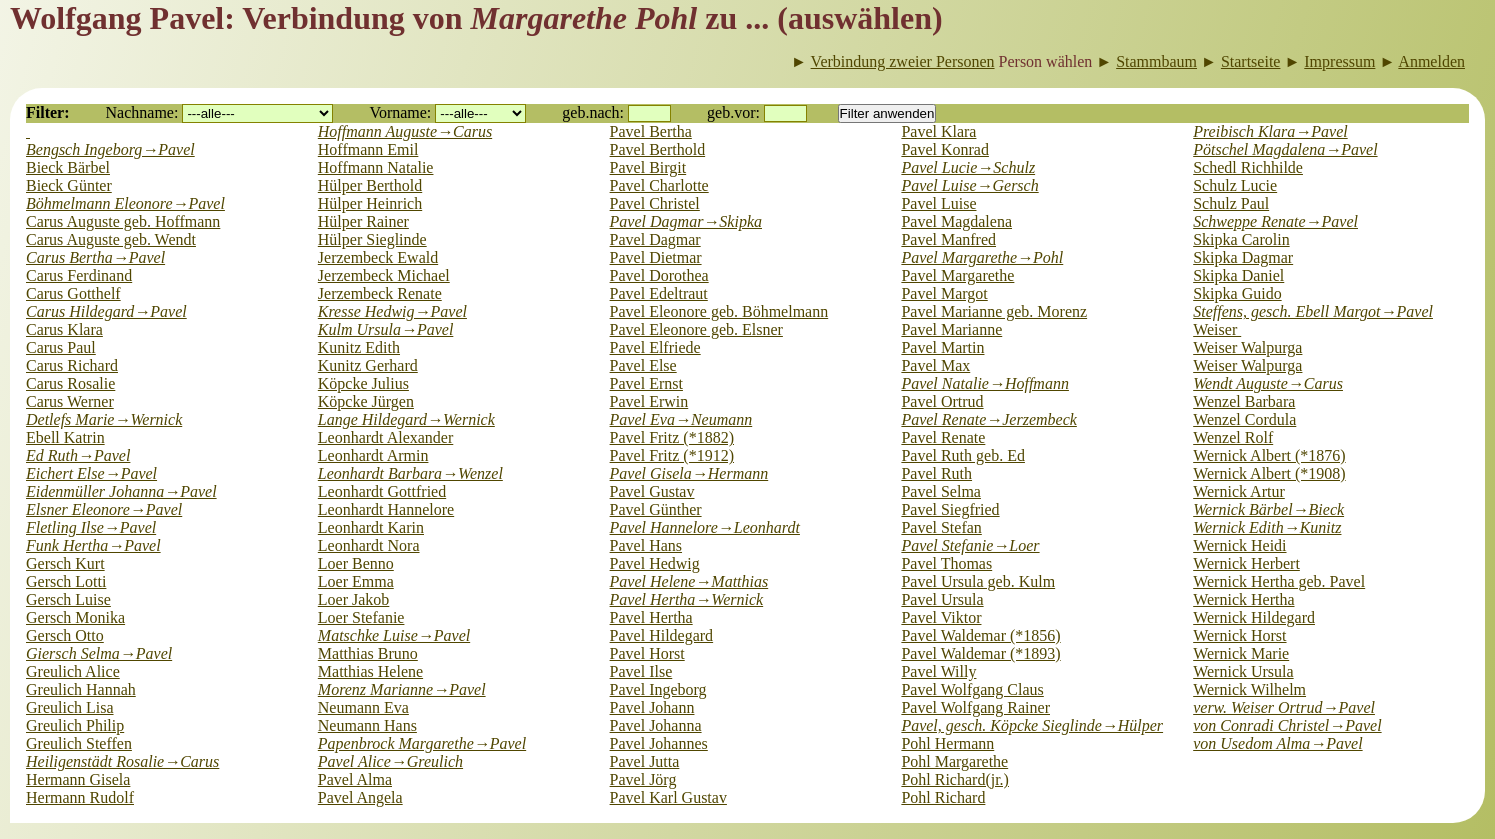 The image size is (1495, 839). What do you see at coordinates (75, 617) in the screenshot?
I see `Gersch Monika` at bounding box center [75, 617].